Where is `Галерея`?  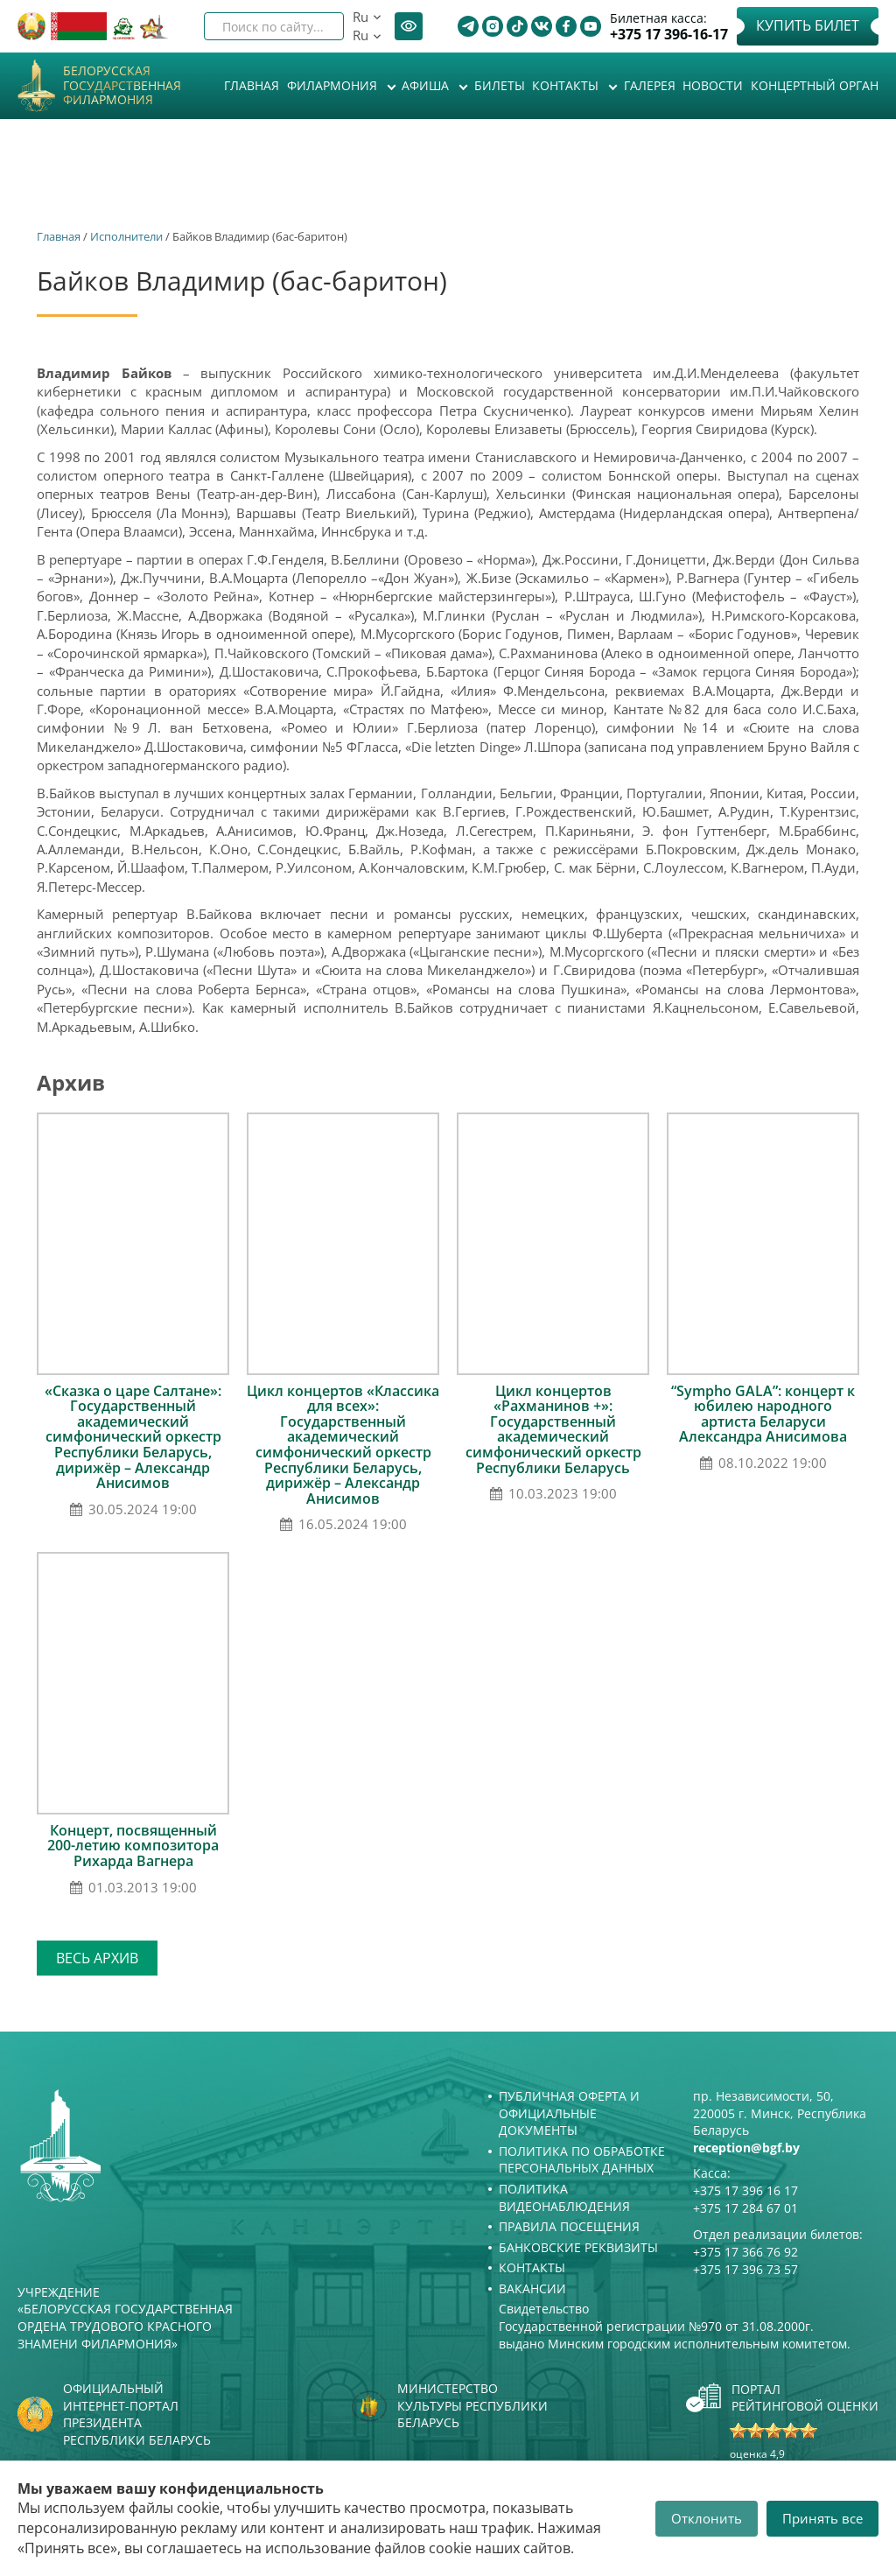 Галерея is located at coordinates (650, 85).